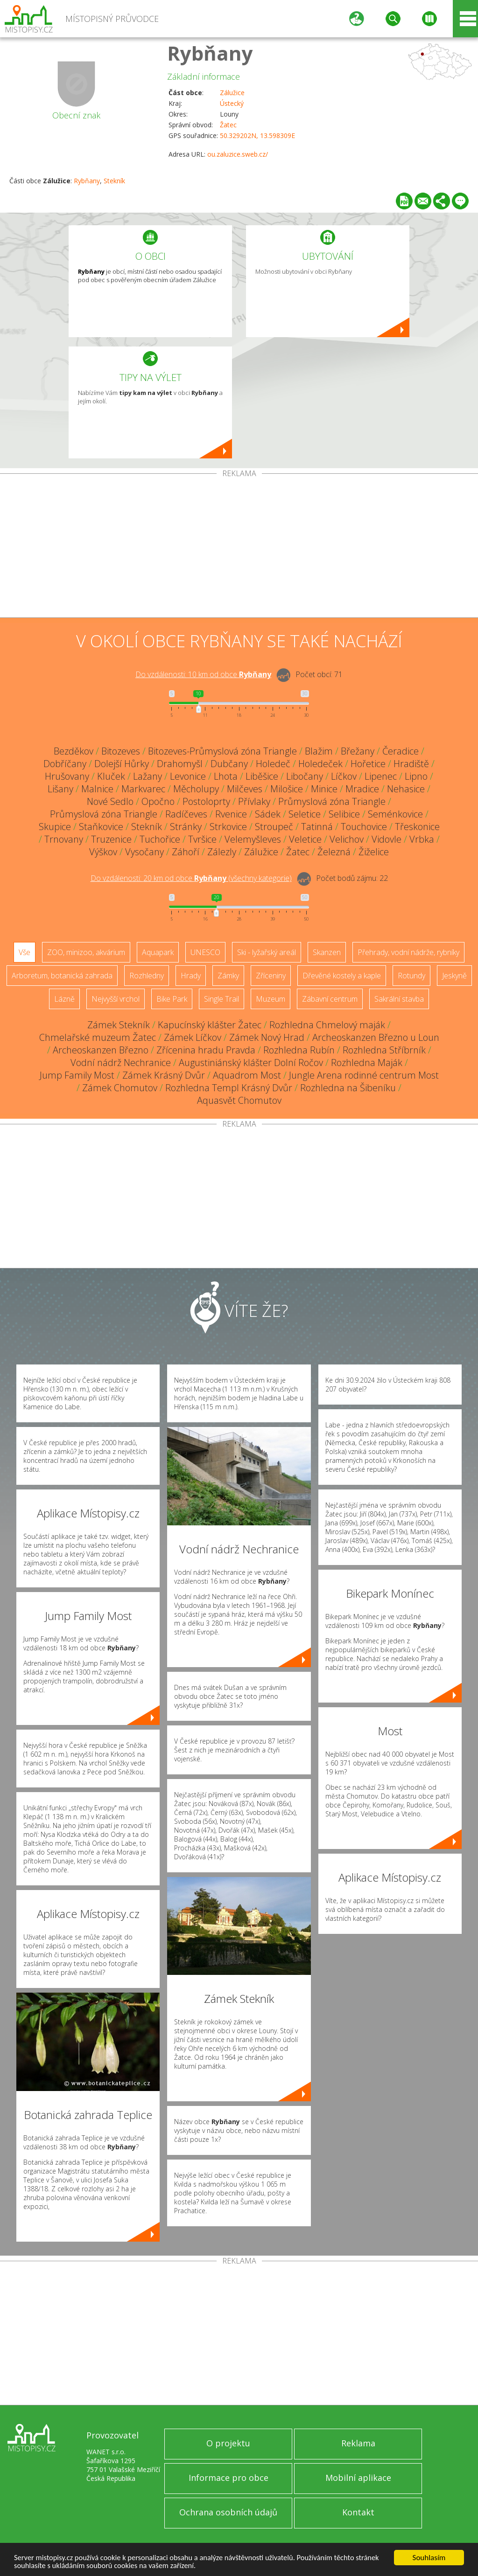 This screenshot has height=2576, width=478. I want to click on Stroupeč, so click(274, 826).